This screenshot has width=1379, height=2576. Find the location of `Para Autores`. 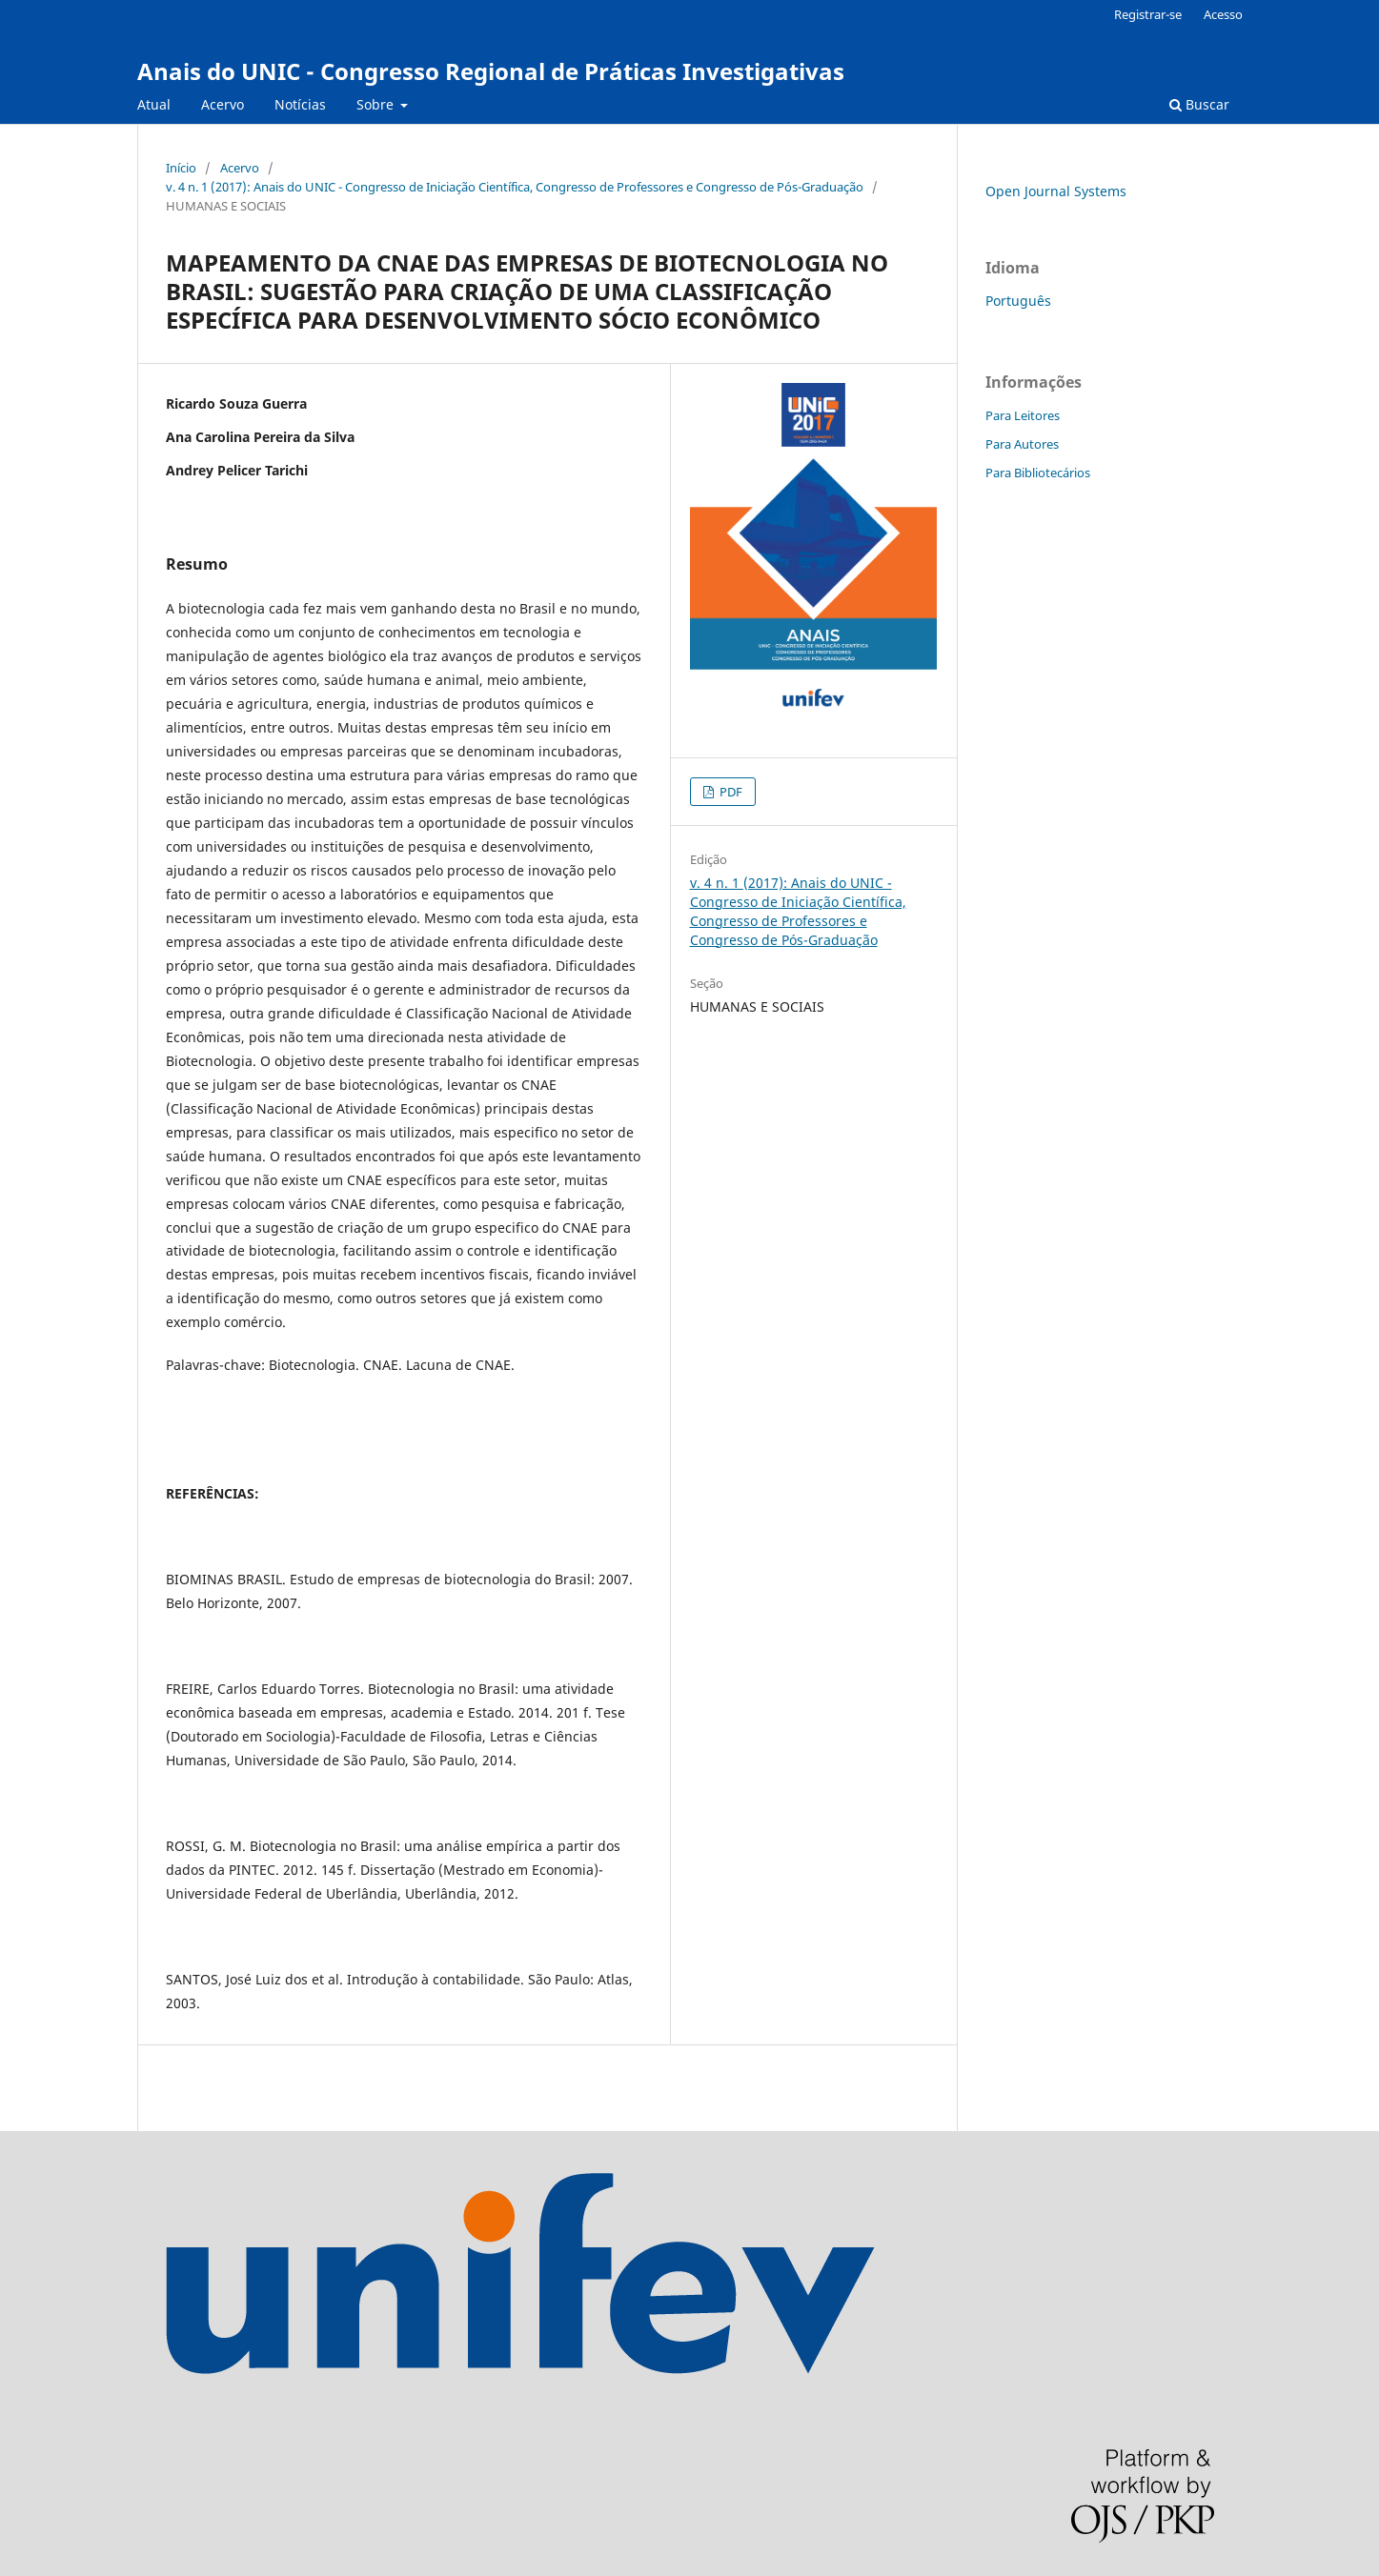

Para Autores is located at coordinates (1022, 444).